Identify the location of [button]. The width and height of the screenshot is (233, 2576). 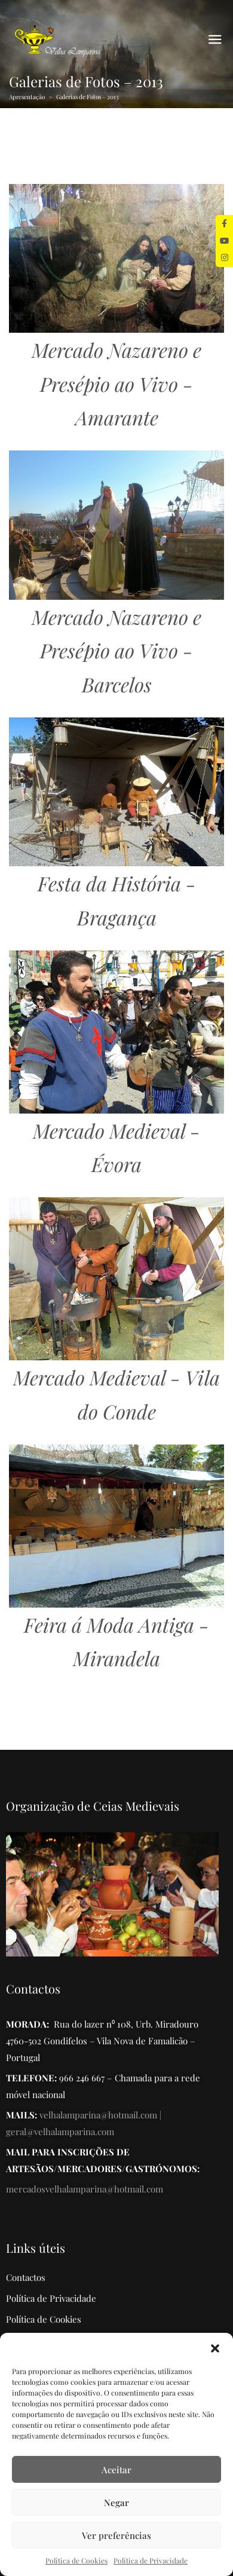
(215, 2348).